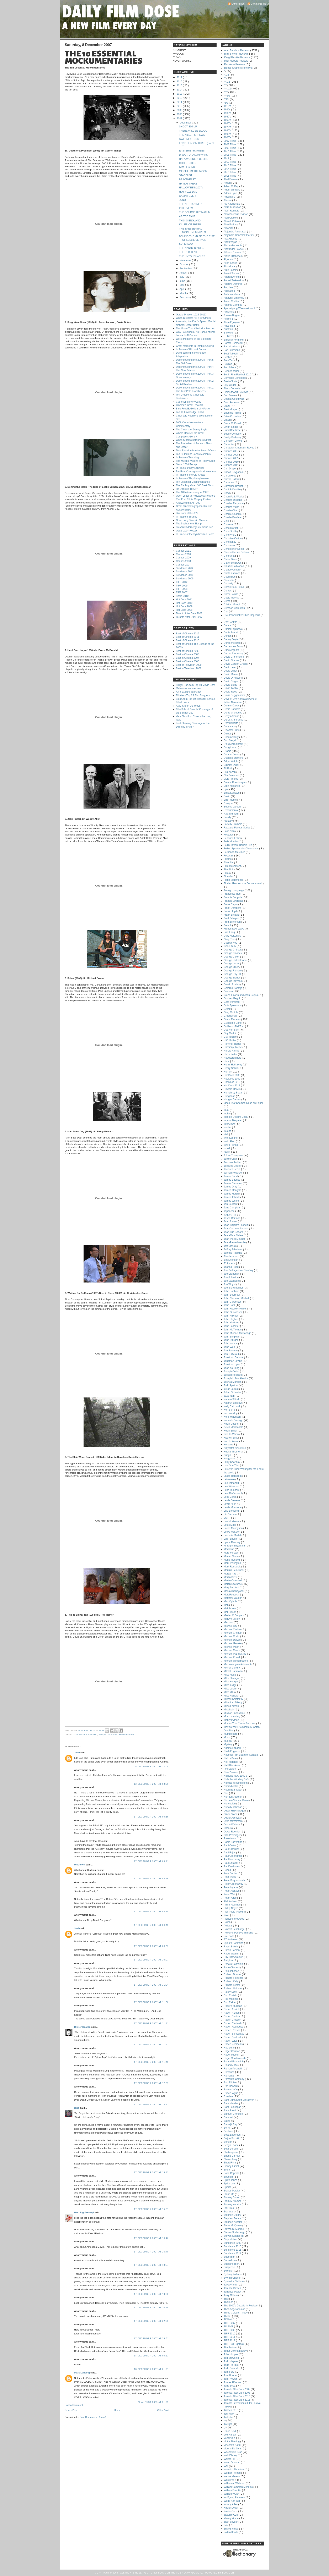  What do you see at coordinates (117, 2410) in the screenshot?
I see `Home` at bounding box center [117, 2410].